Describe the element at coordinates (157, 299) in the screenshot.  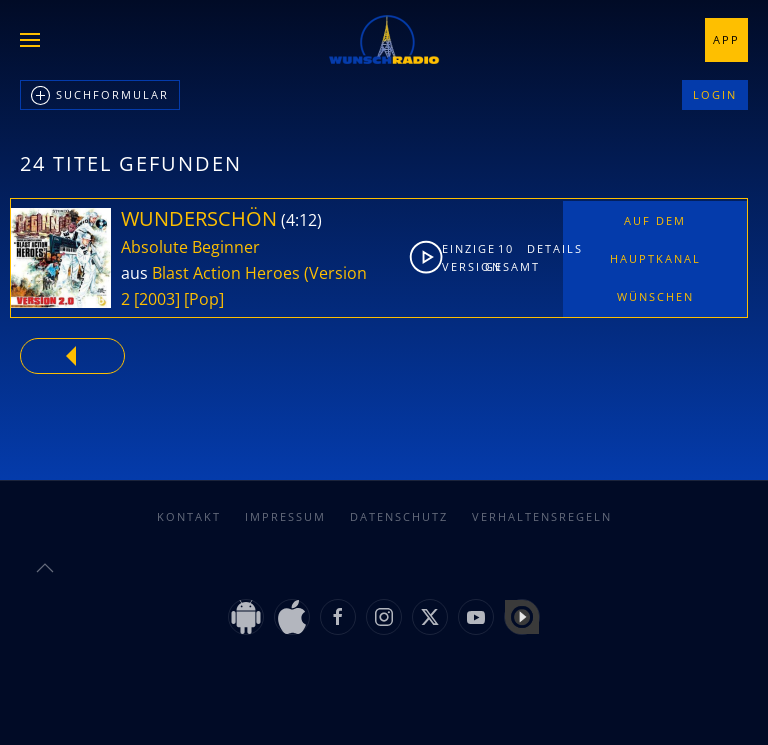
I see `[2003]` at that location.